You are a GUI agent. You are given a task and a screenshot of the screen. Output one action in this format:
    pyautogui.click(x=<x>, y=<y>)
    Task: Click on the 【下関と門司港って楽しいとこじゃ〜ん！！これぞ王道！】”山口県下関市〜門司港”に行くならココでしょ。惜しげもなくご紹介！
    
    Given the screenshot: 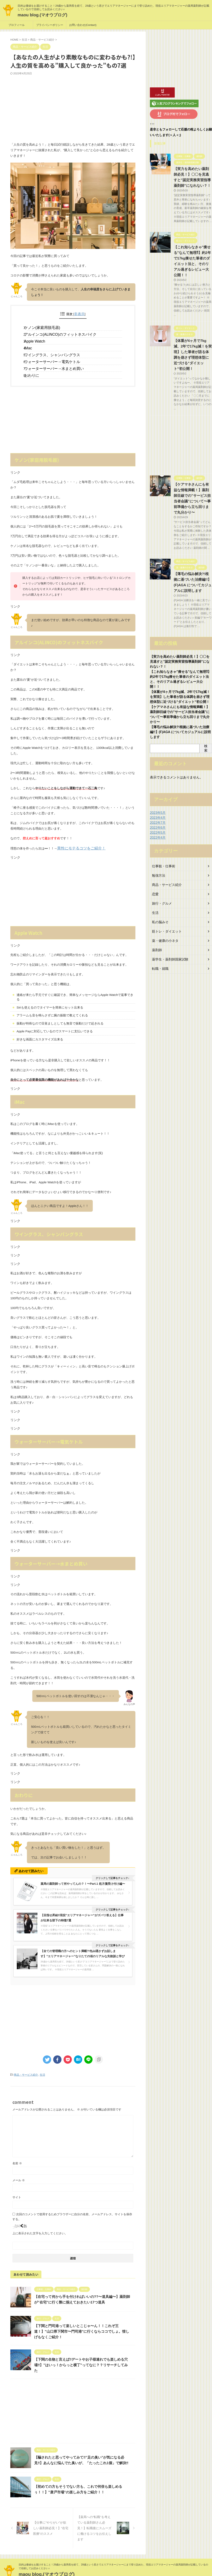 What is the action you would take?
    pyautogui.click(x=81, y=2322)
    